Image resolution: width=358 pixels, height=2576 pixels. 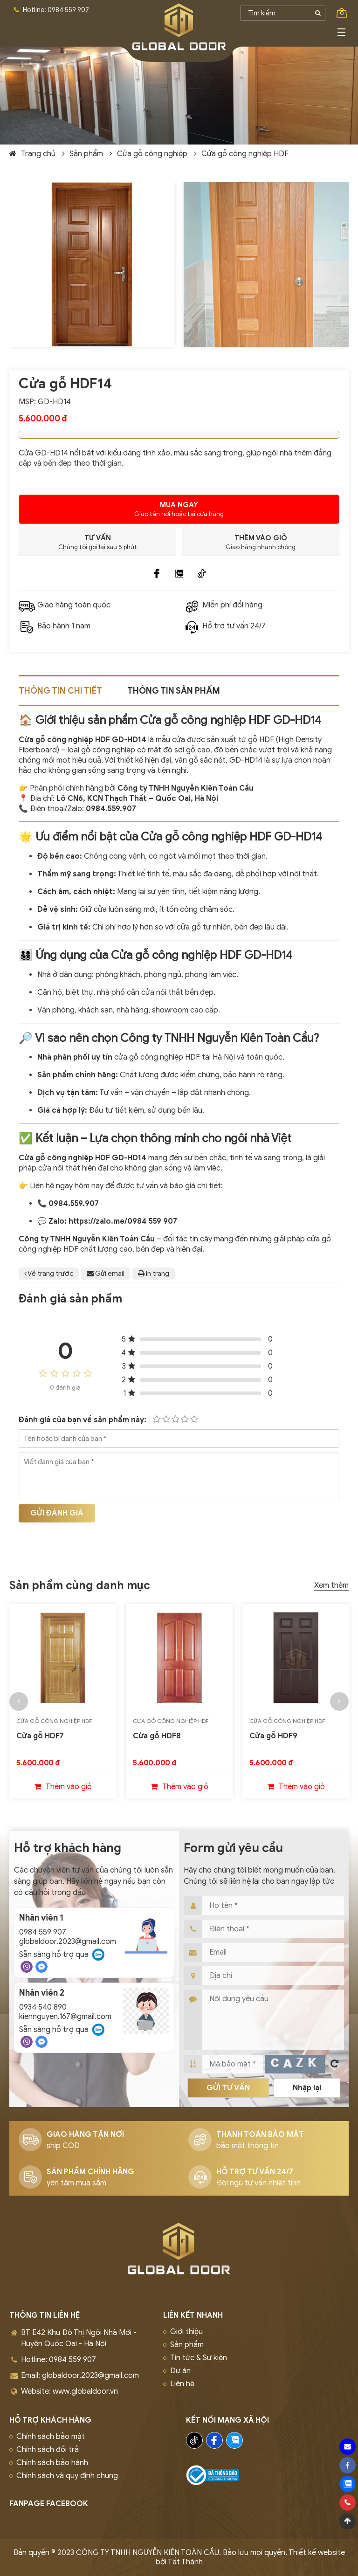 I want to click on Dự án, so click(x=180, y=2371).